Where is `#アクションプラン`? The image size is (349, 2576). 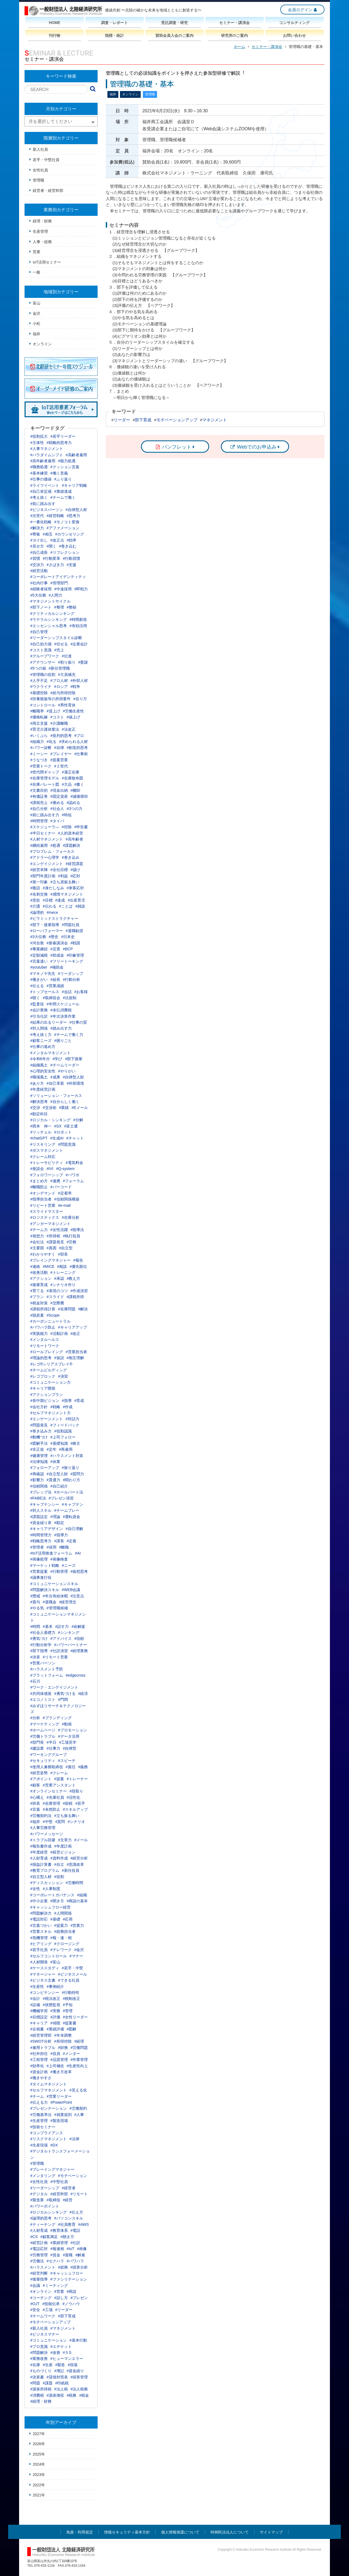
#アクションプラン is located at coordinates (46, 1394).